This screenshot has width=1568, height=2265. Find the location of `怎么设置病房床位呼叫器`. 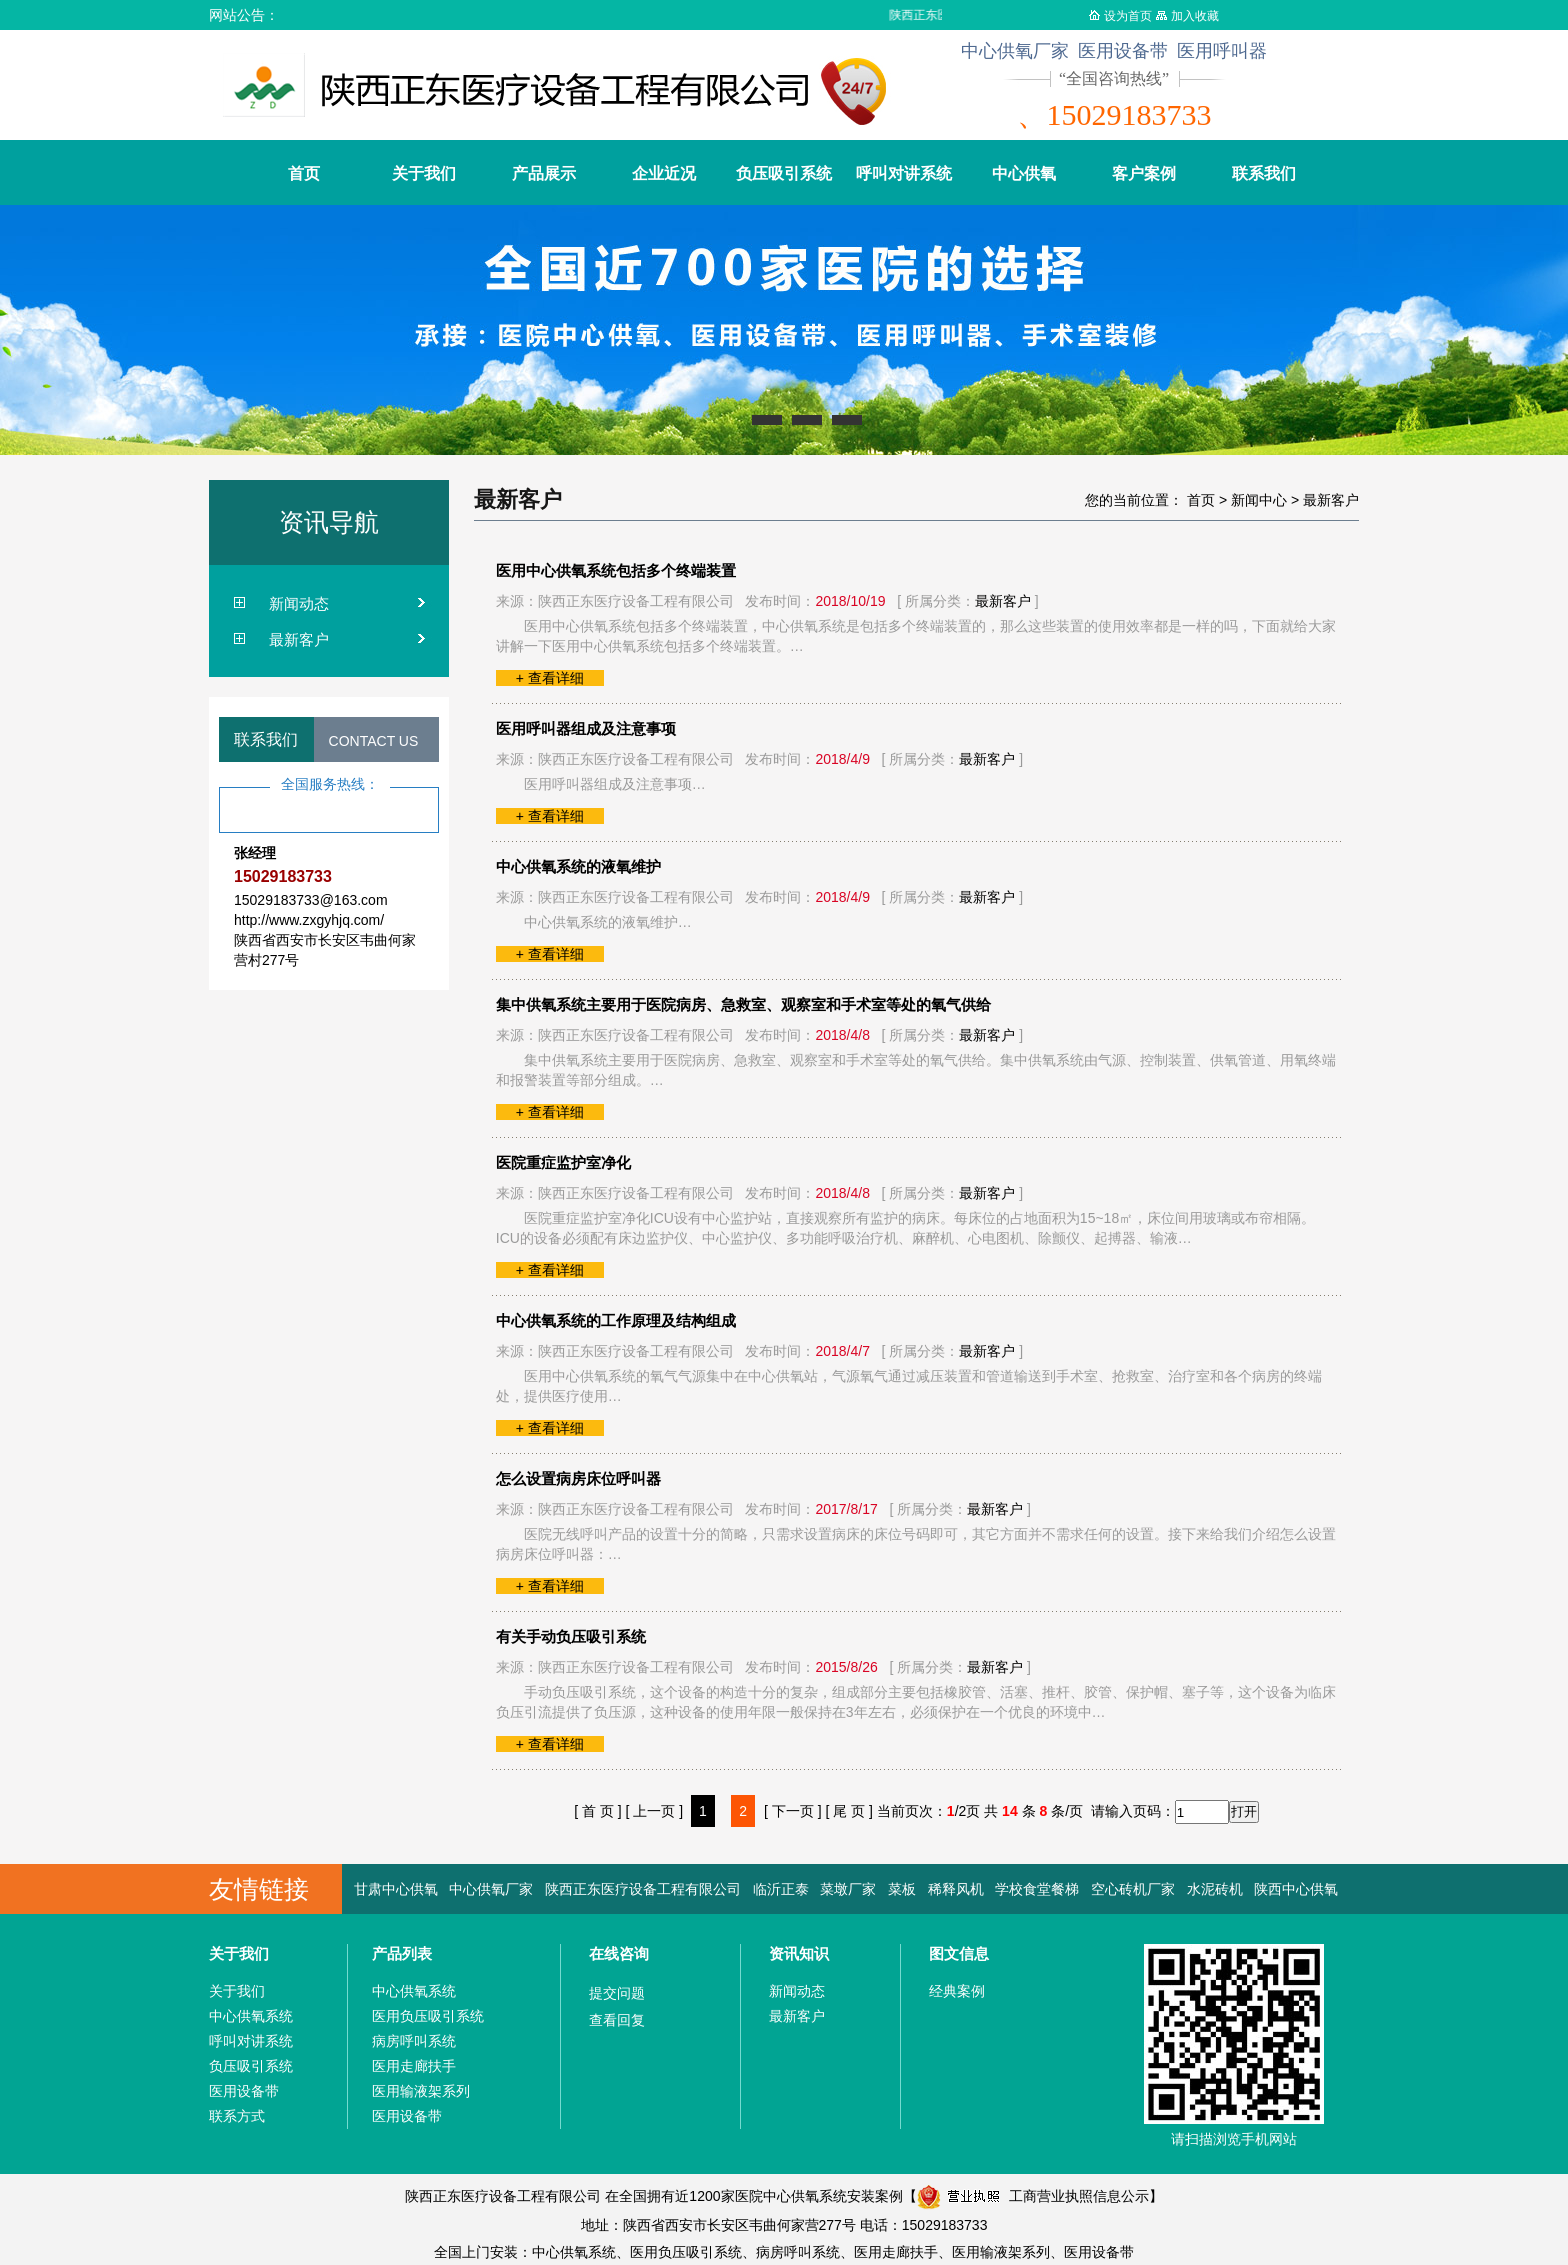

怎么设置病房床位呼叫器 is located at coordinates (578, 1478).